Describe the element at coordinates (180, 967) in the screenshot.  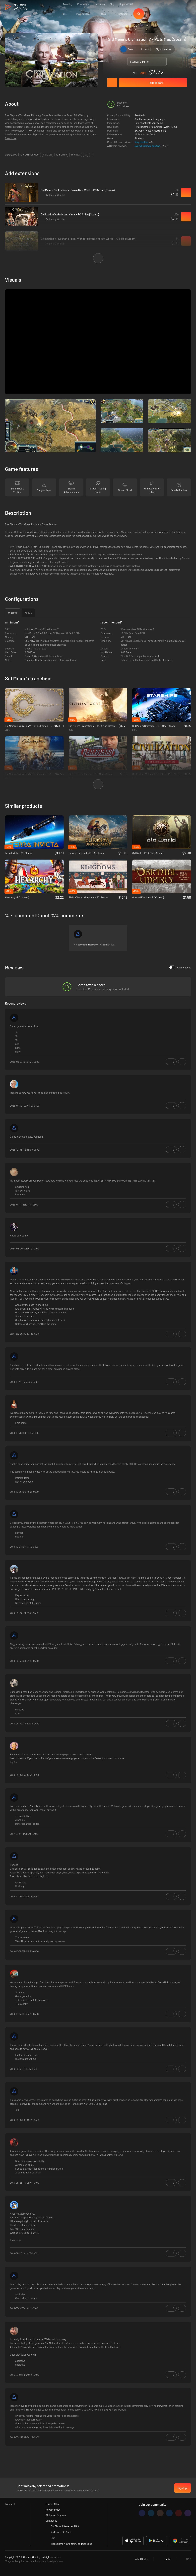
I see `All languages` at that location.